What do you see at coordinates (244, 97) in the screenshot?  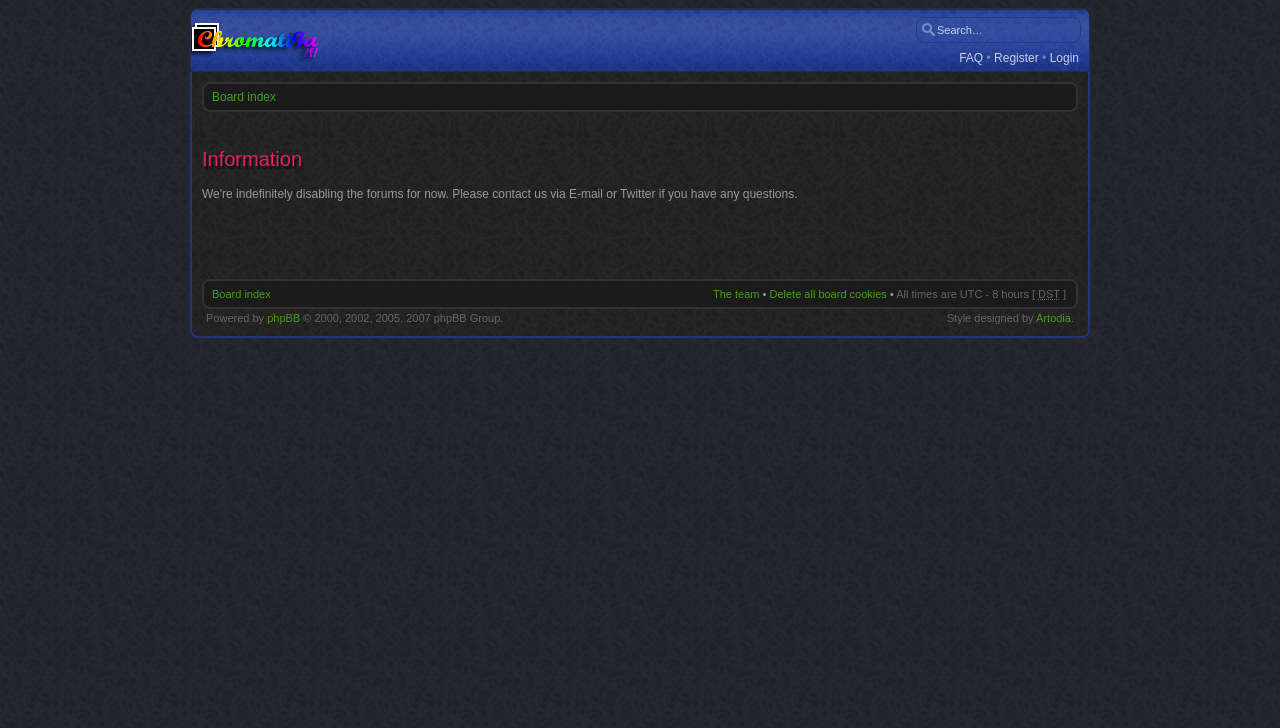 I see `Board index` at bounding box center [244, 97].